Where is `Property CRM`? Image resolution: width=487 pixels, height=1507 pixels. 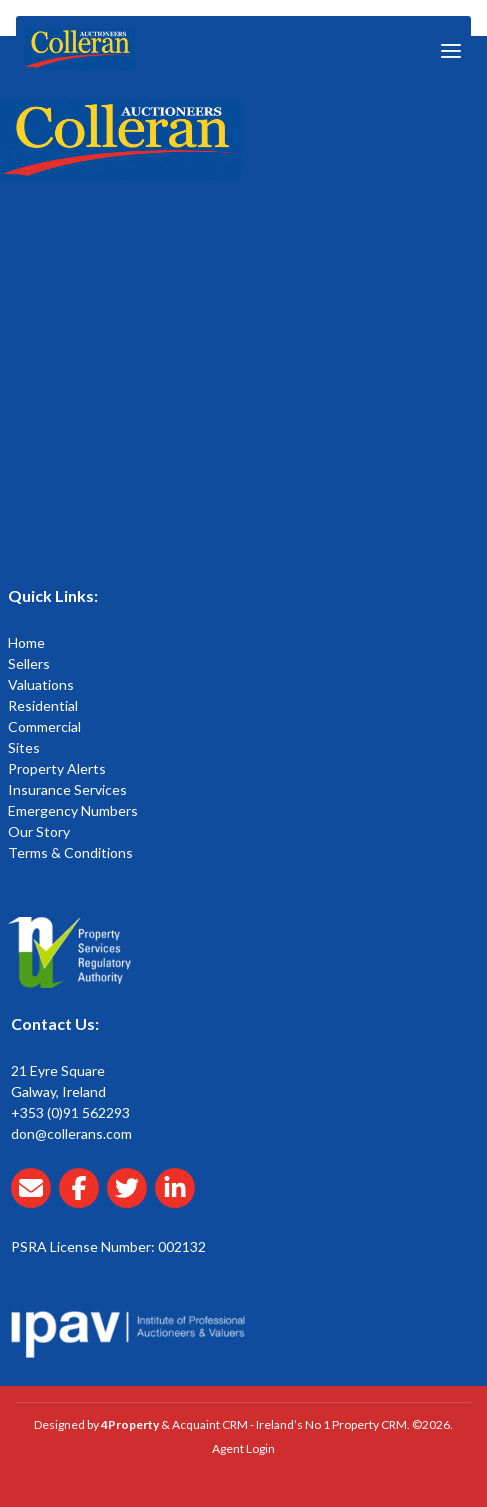
Property CRM is located at coordinates (369, 1424).